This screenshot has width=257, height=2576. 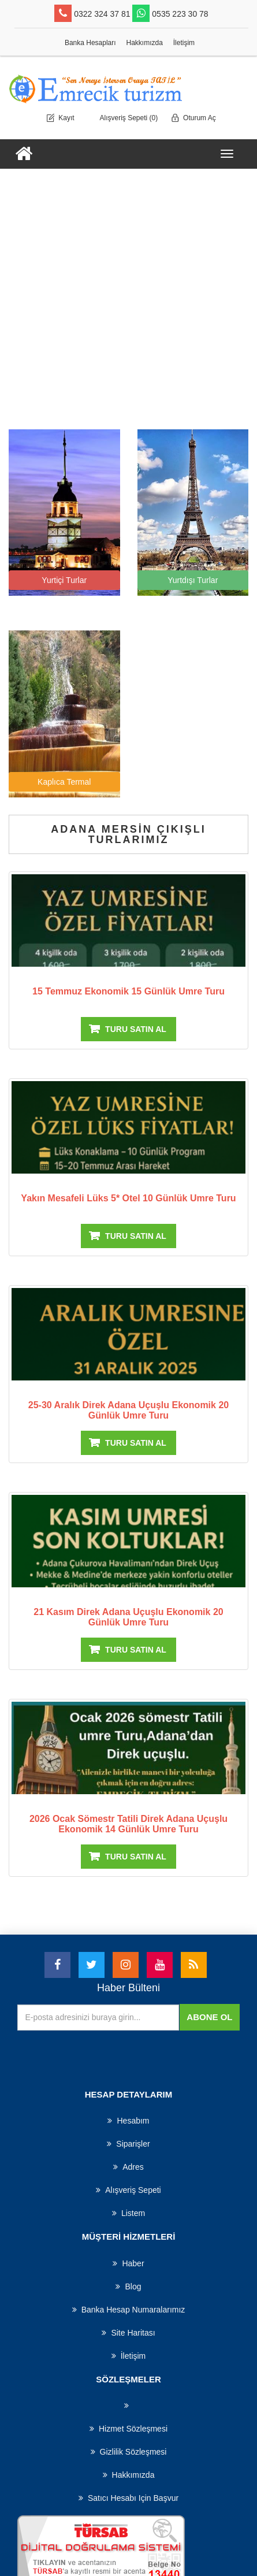 What do you see at coordinates (128, 2167) in the screenshot?
I see `Adres` at bounding box center [128, 2167].